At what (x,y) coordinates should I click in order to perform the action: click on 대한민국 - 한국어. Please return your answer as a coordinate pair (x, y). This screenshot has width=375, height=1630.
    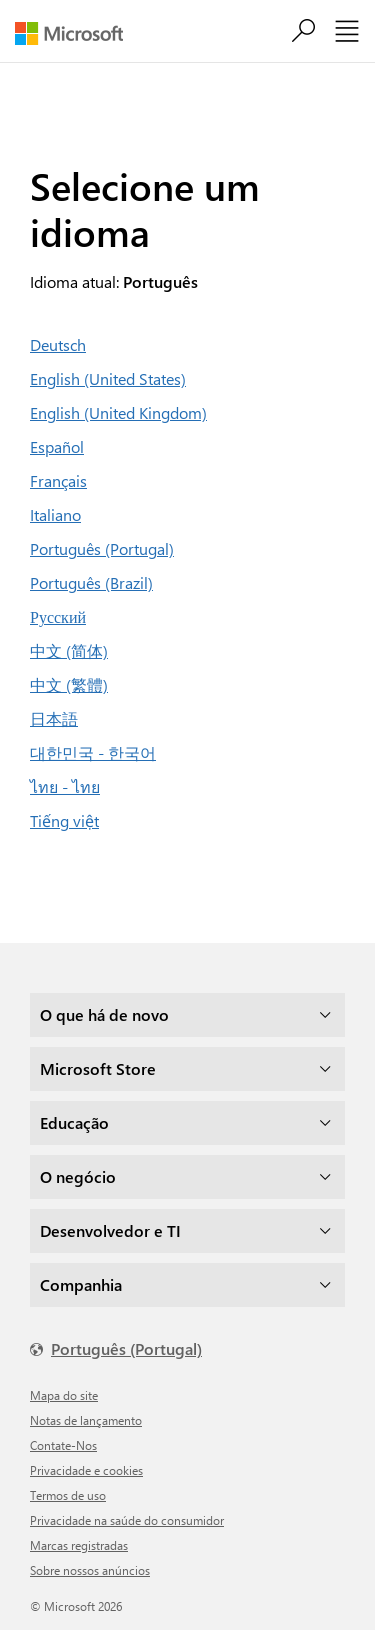
    Looking at the image, I should click on (93, 752).